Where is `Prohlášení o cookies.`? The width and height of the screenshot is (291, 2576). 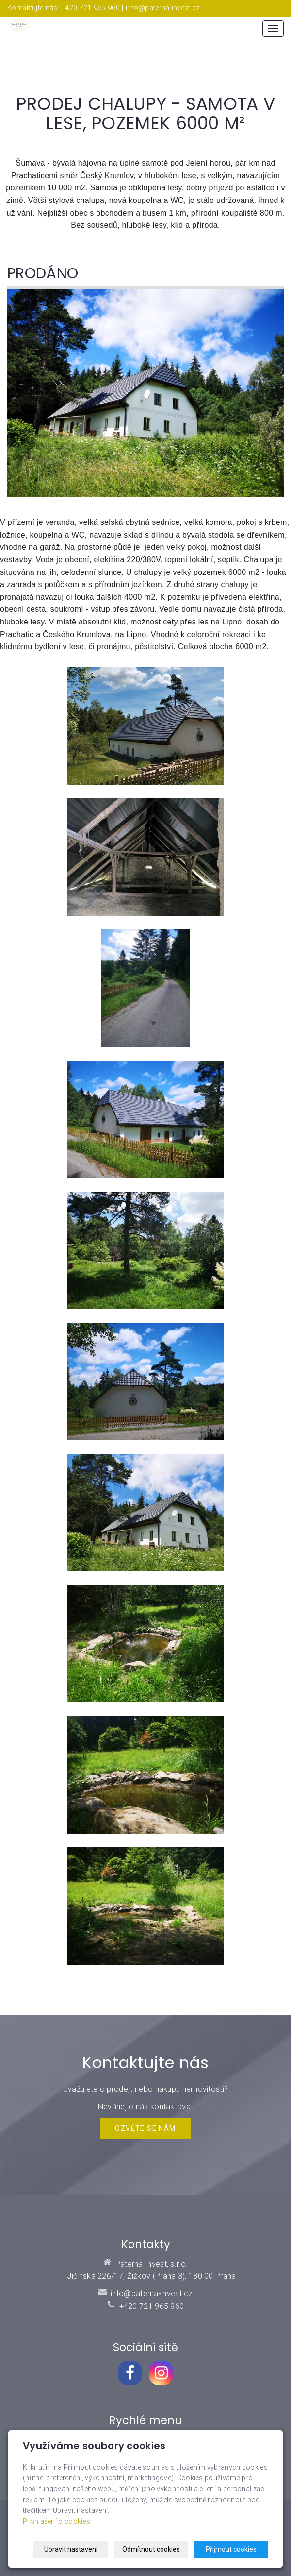
Prohlášení o cookies. is located at coordinates (57, 2521).